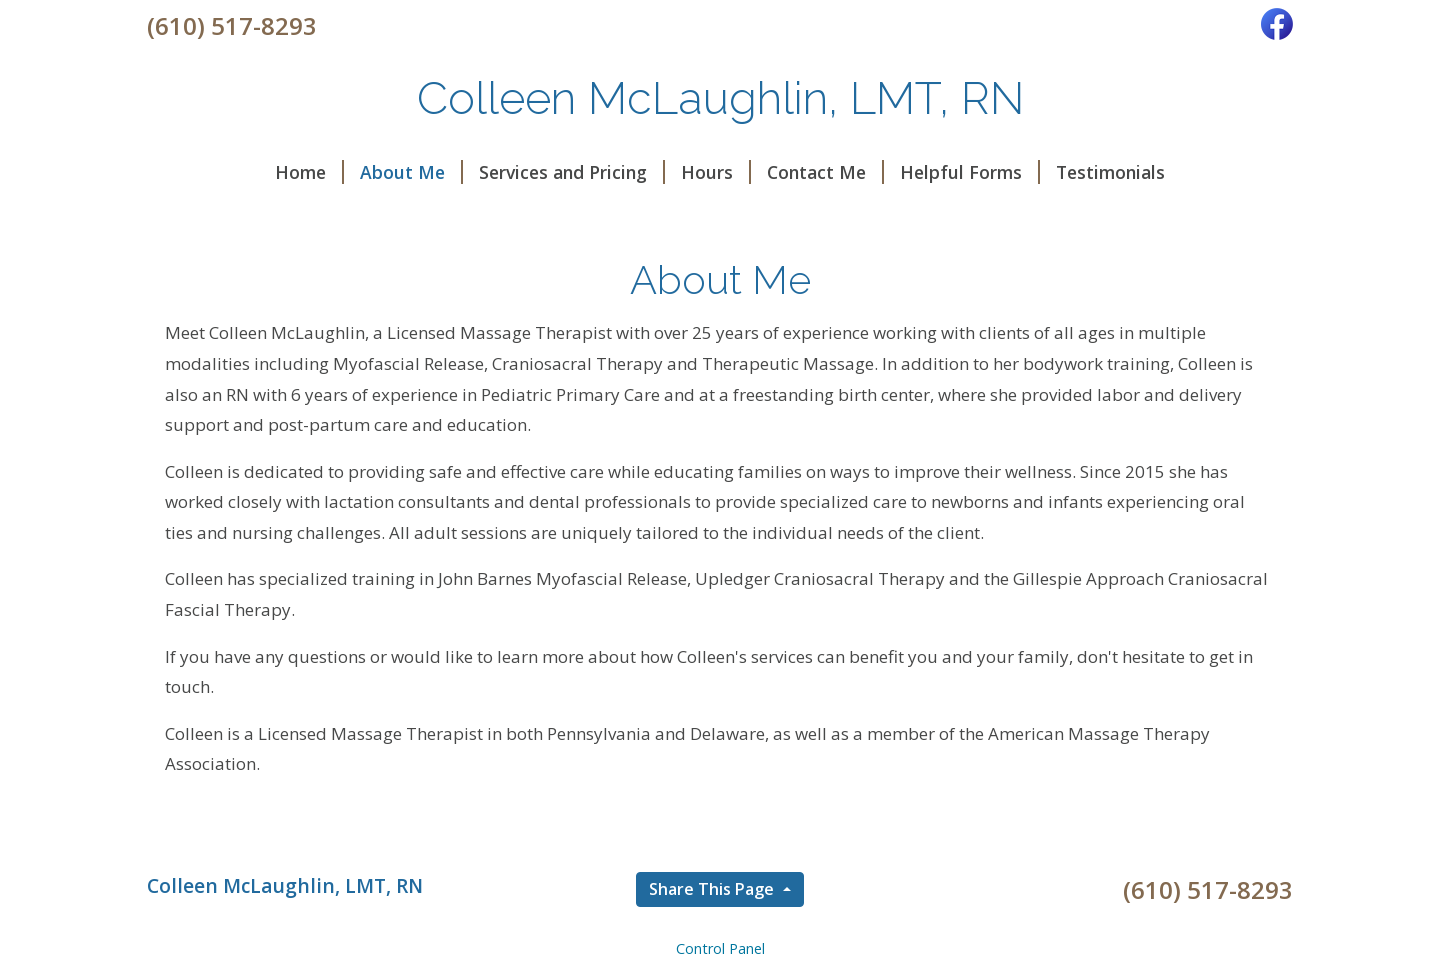  I want to click on Control Panel, so click(720, 948).